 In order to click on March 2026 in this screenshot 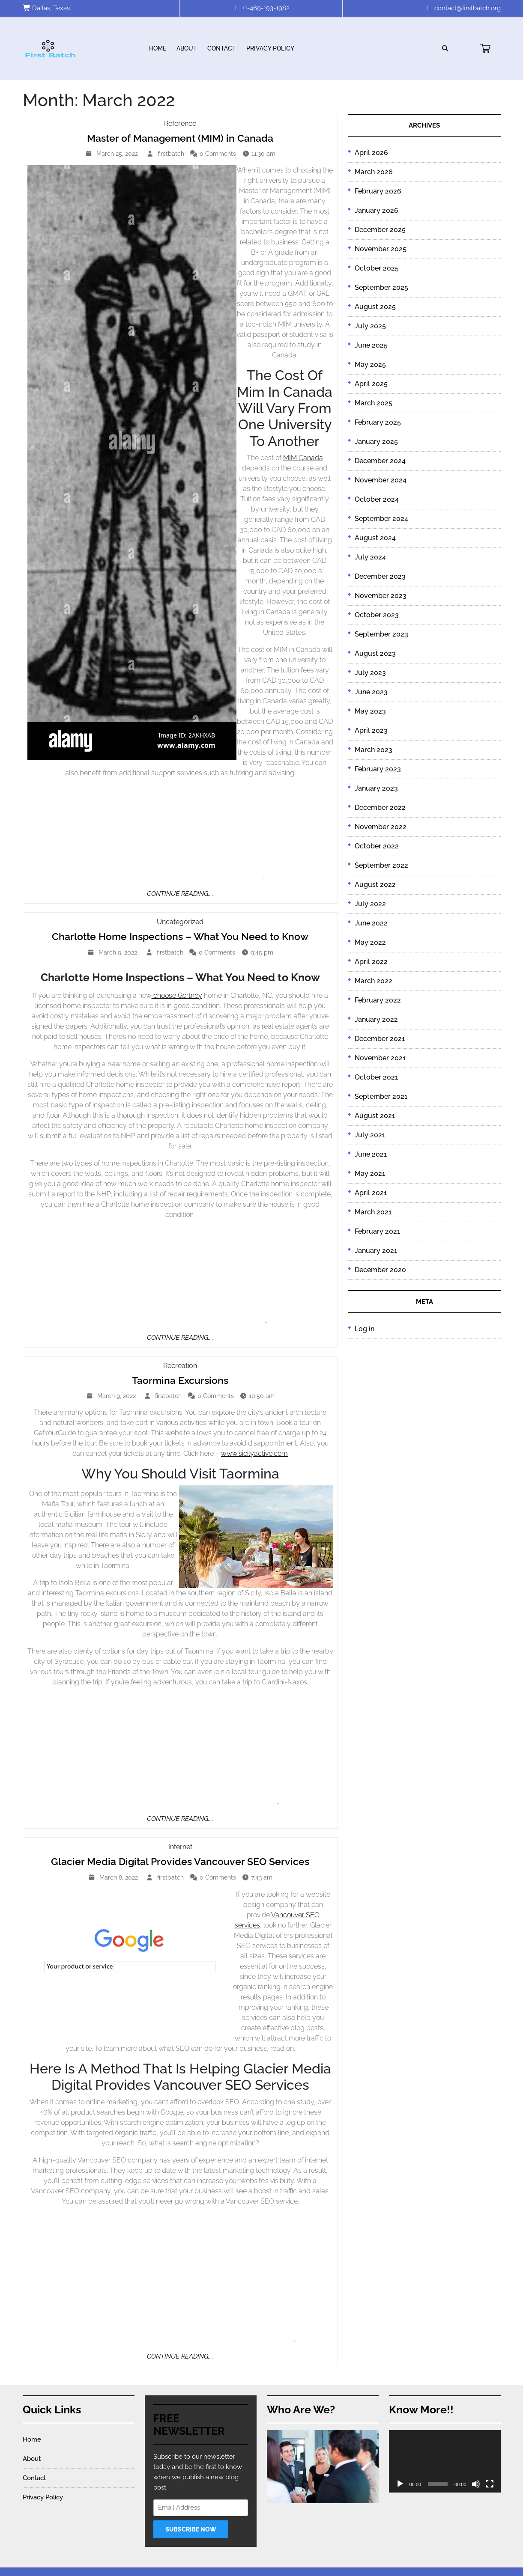, I will do `click(374, 172)`.